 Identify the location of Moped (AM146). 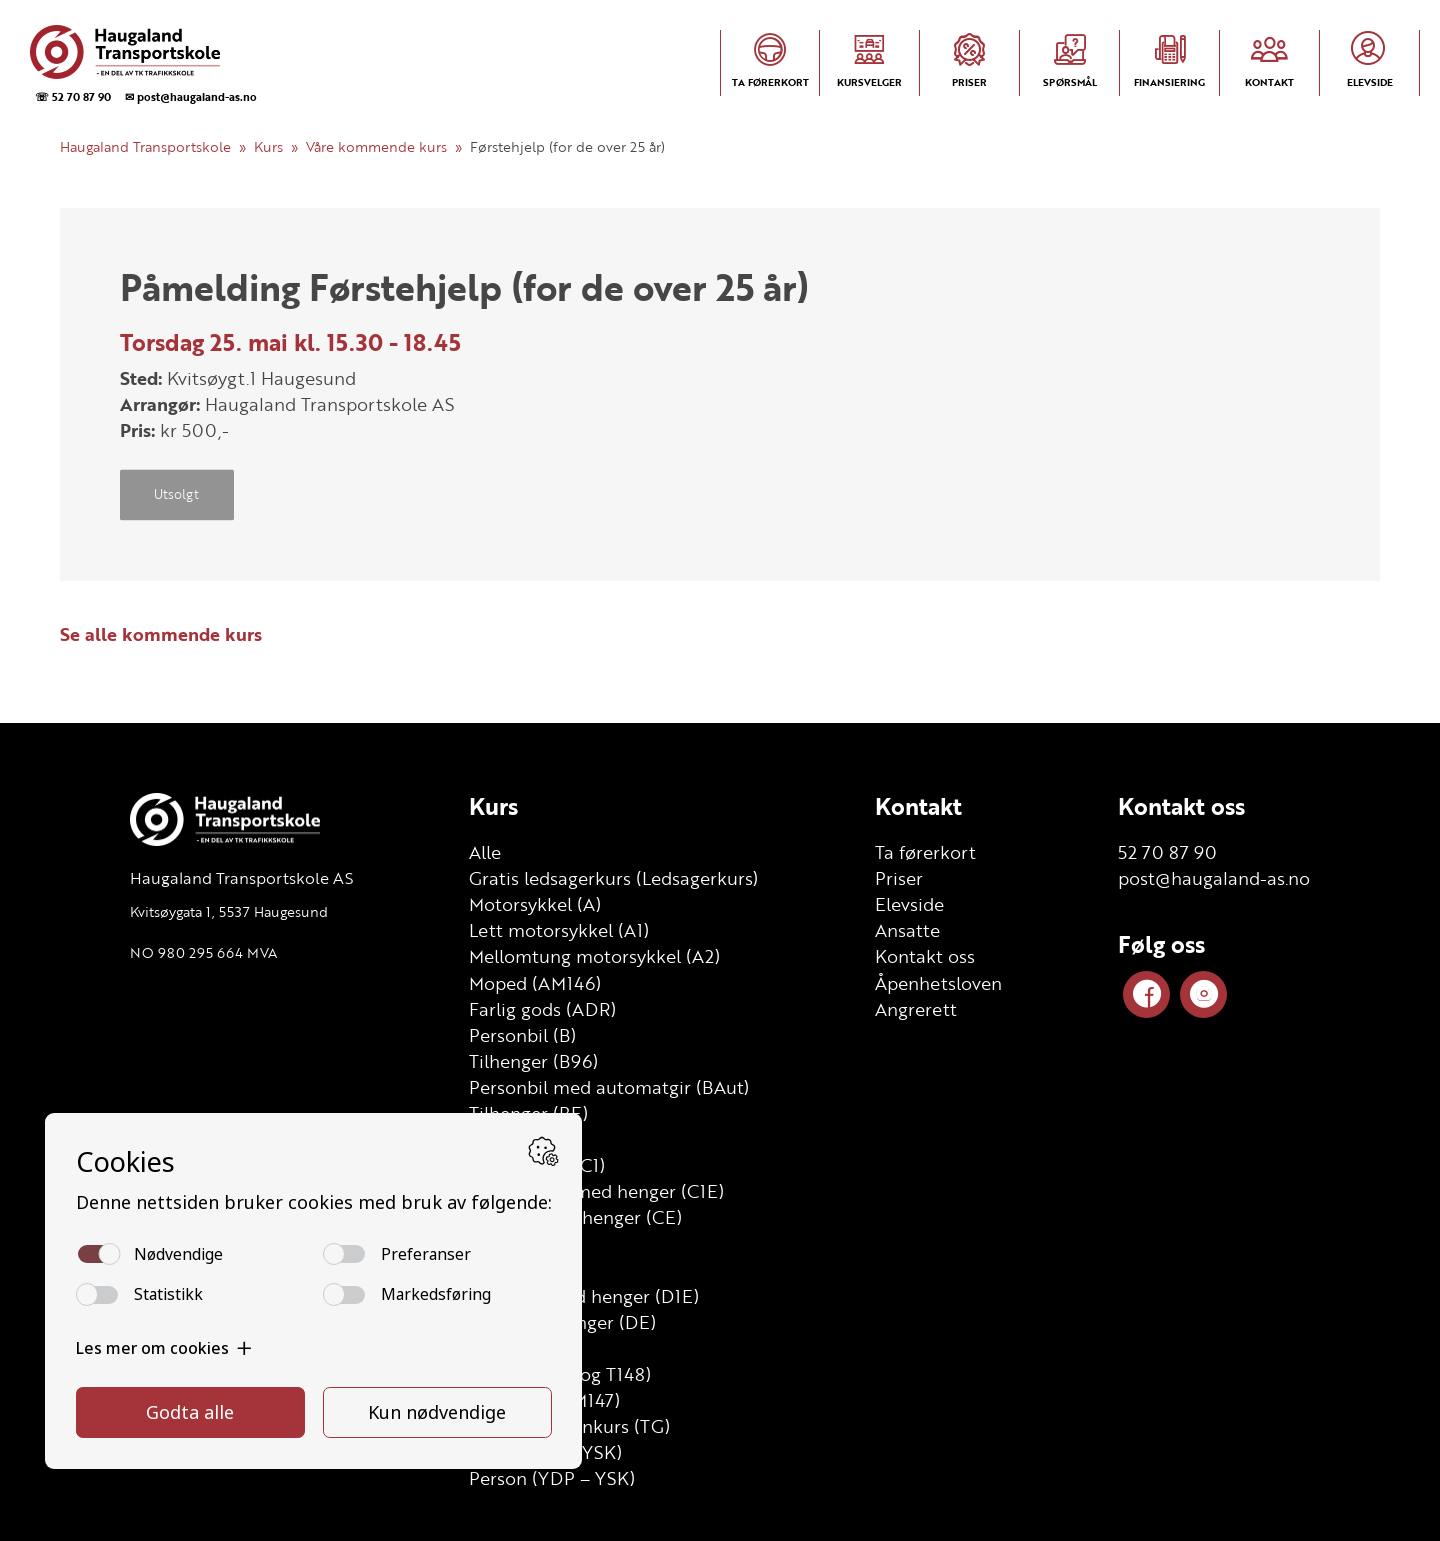
(535, 983).